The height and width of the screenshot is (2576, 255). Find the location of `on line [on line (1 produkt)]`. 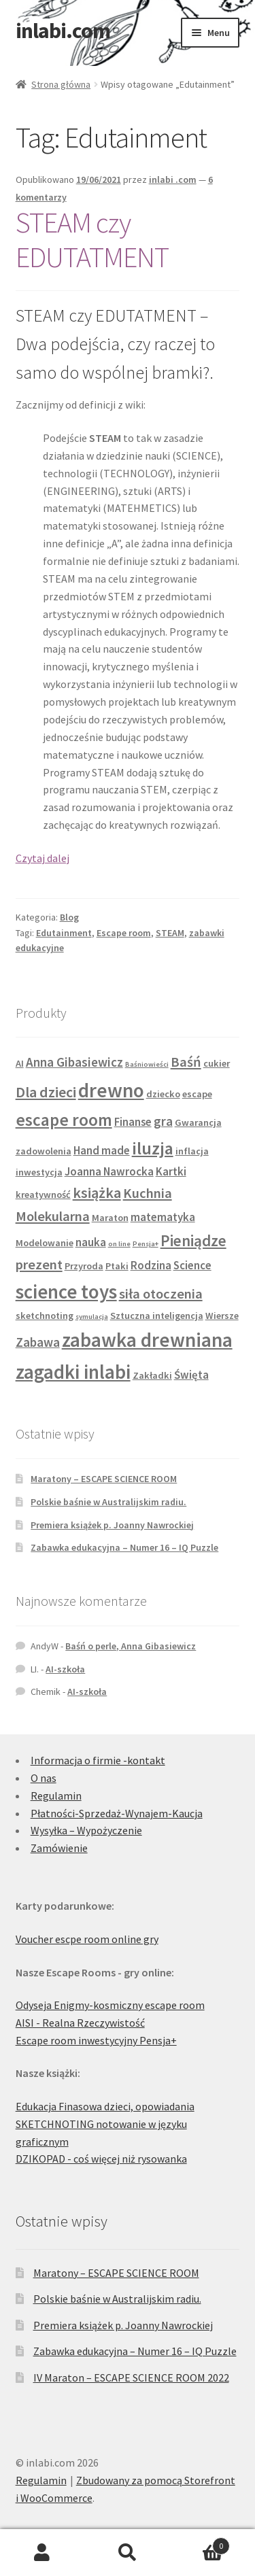

on line [on line (1 produkt)] is located at coordinates (119, 1243).